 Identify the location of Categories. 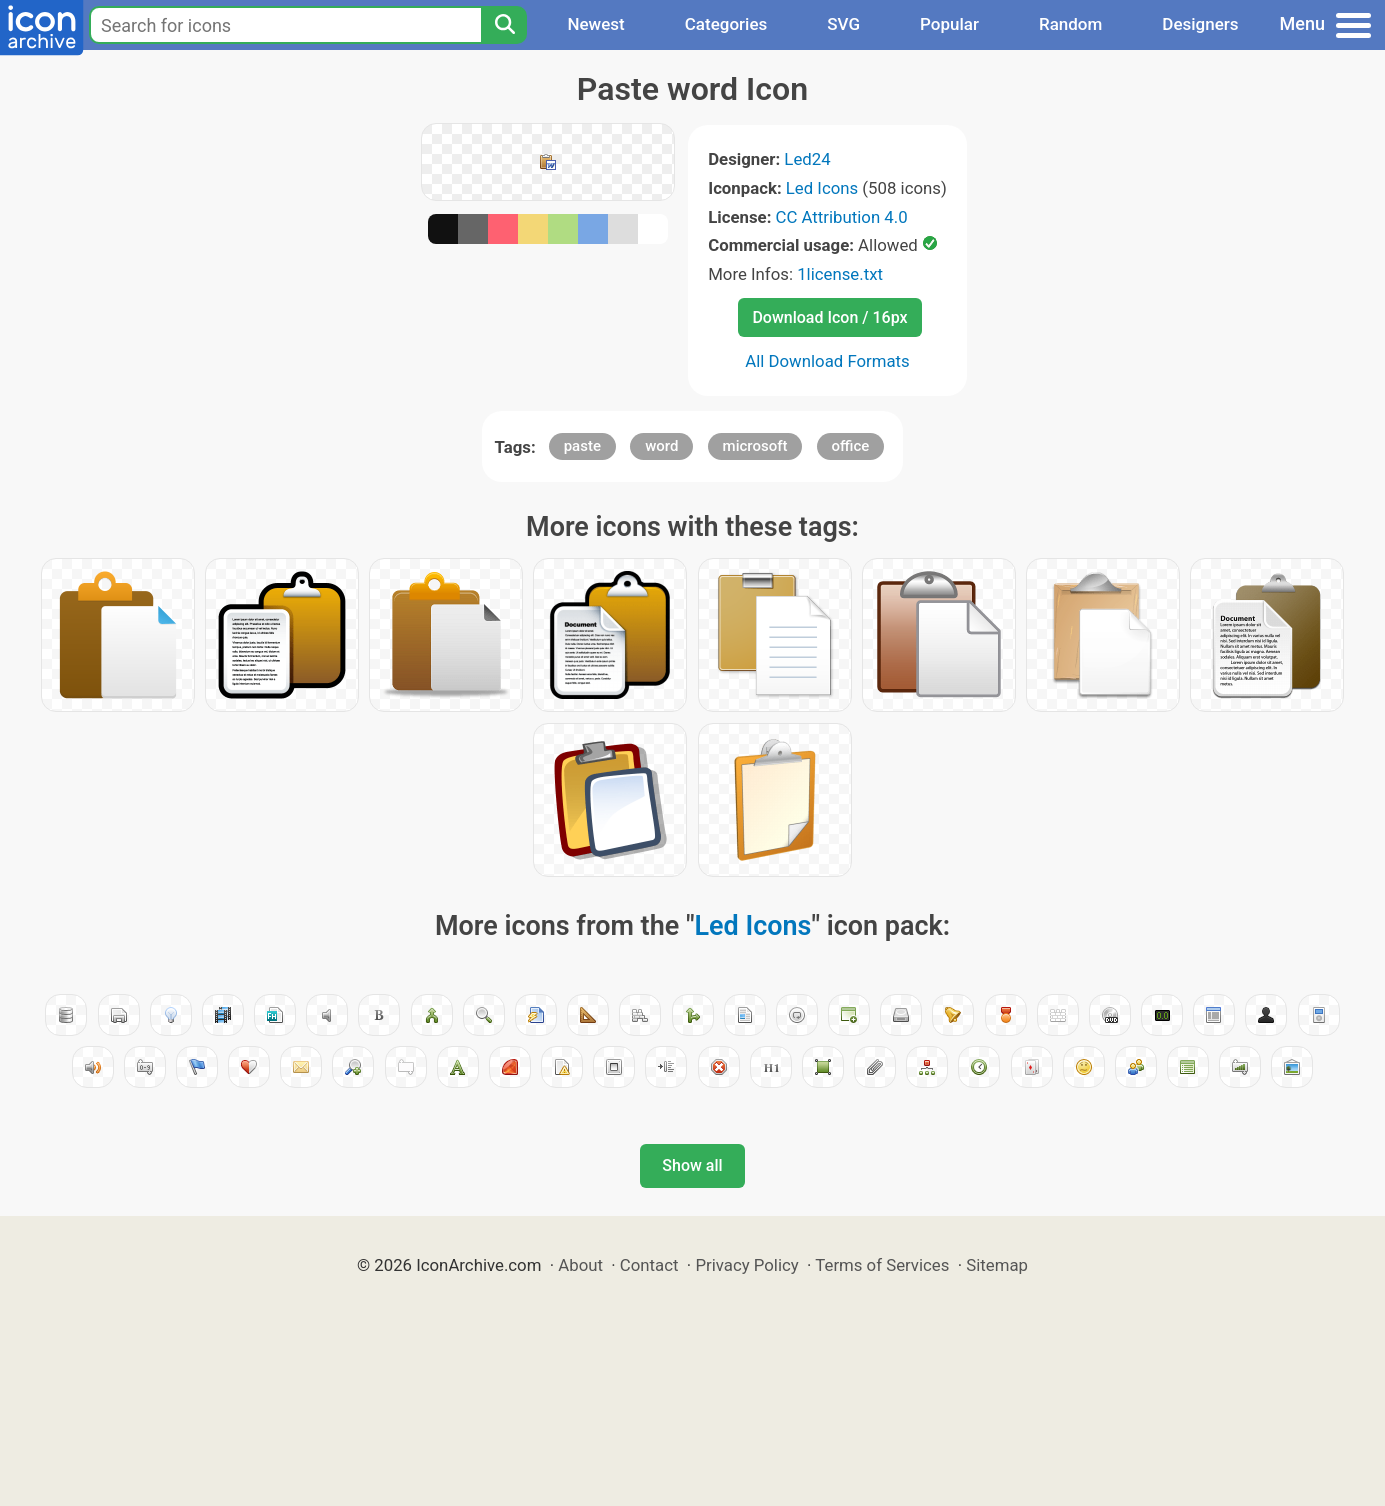
(726, 24).